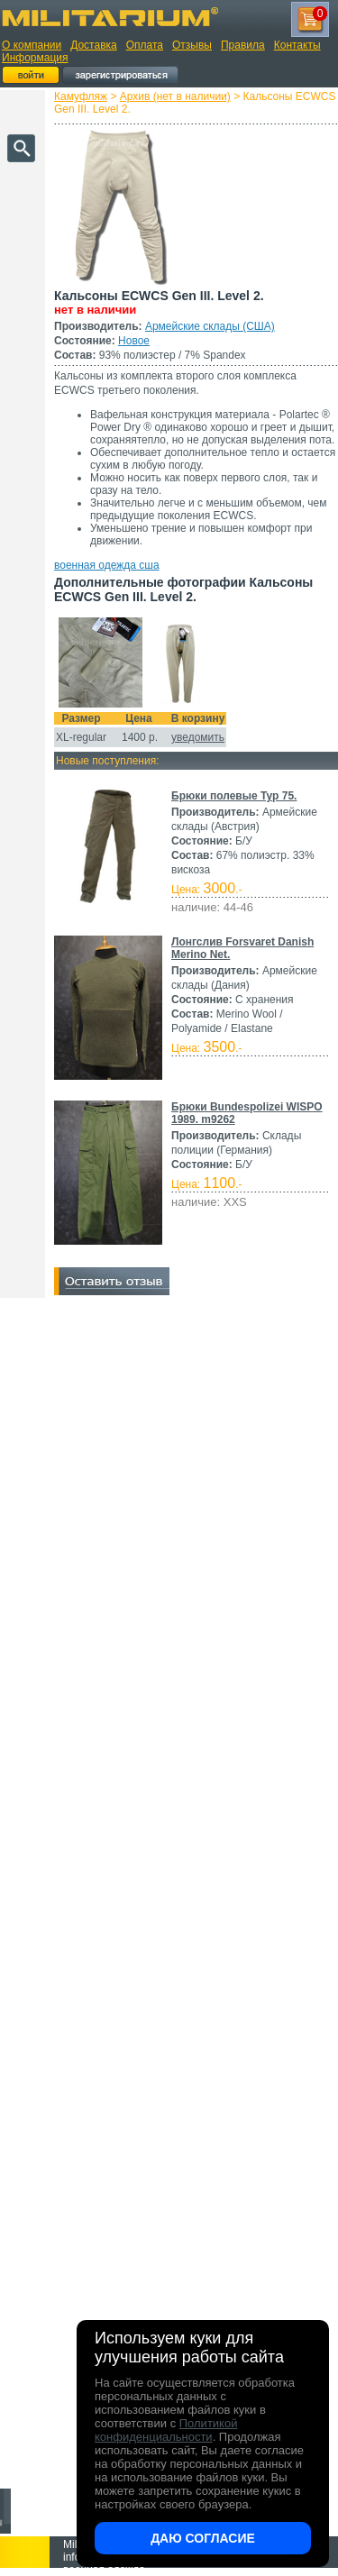  What do you see at coordinates (166, 2430) in the screenshot?
I see `Политикой конфиденциальности` at bounding box center [166, 2430].